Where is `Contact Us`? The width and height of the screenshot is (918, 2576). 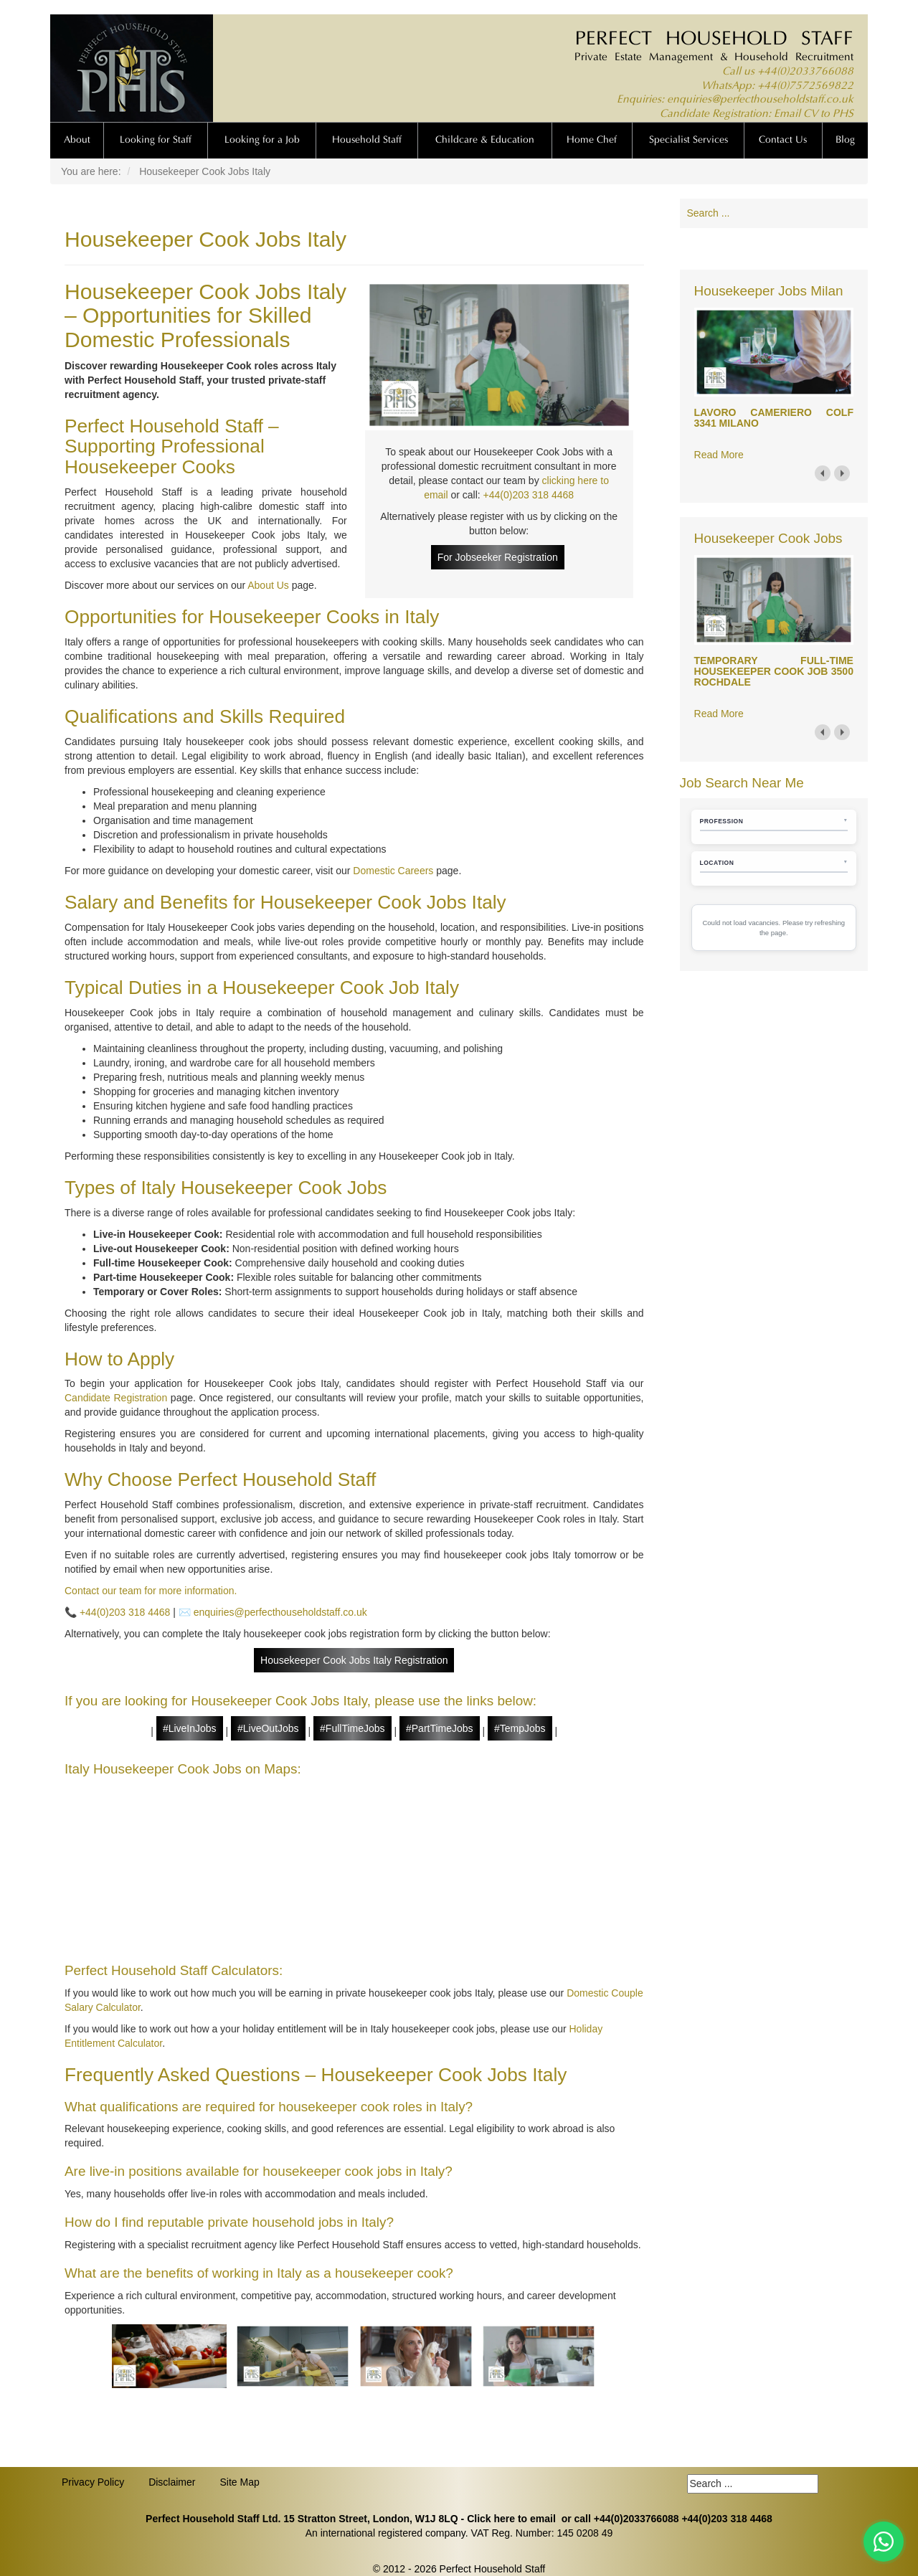 Contact Us is located at coordinates (783, 141).